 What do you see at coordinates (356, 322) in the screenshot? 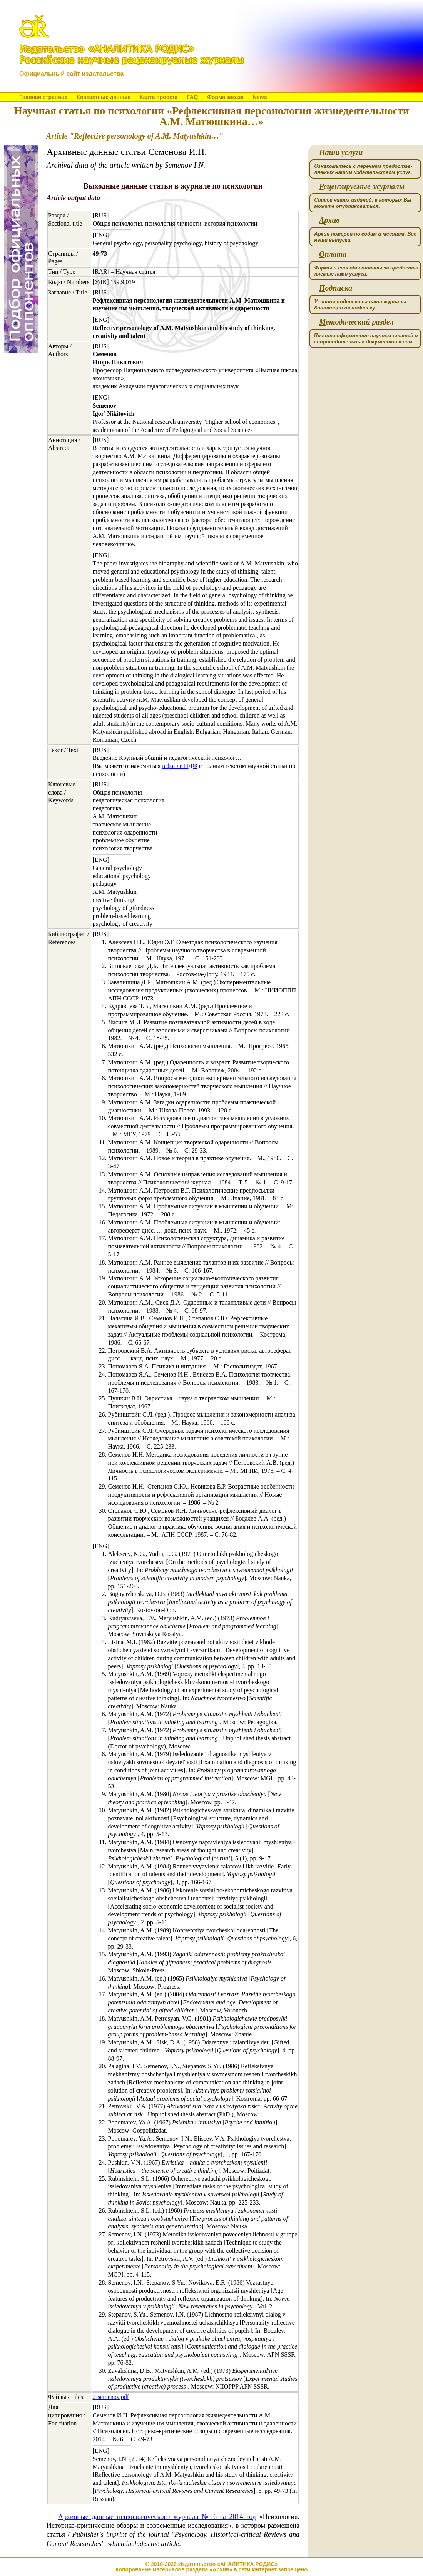
I see `етодический раздел` at bounding box center [356, 322].